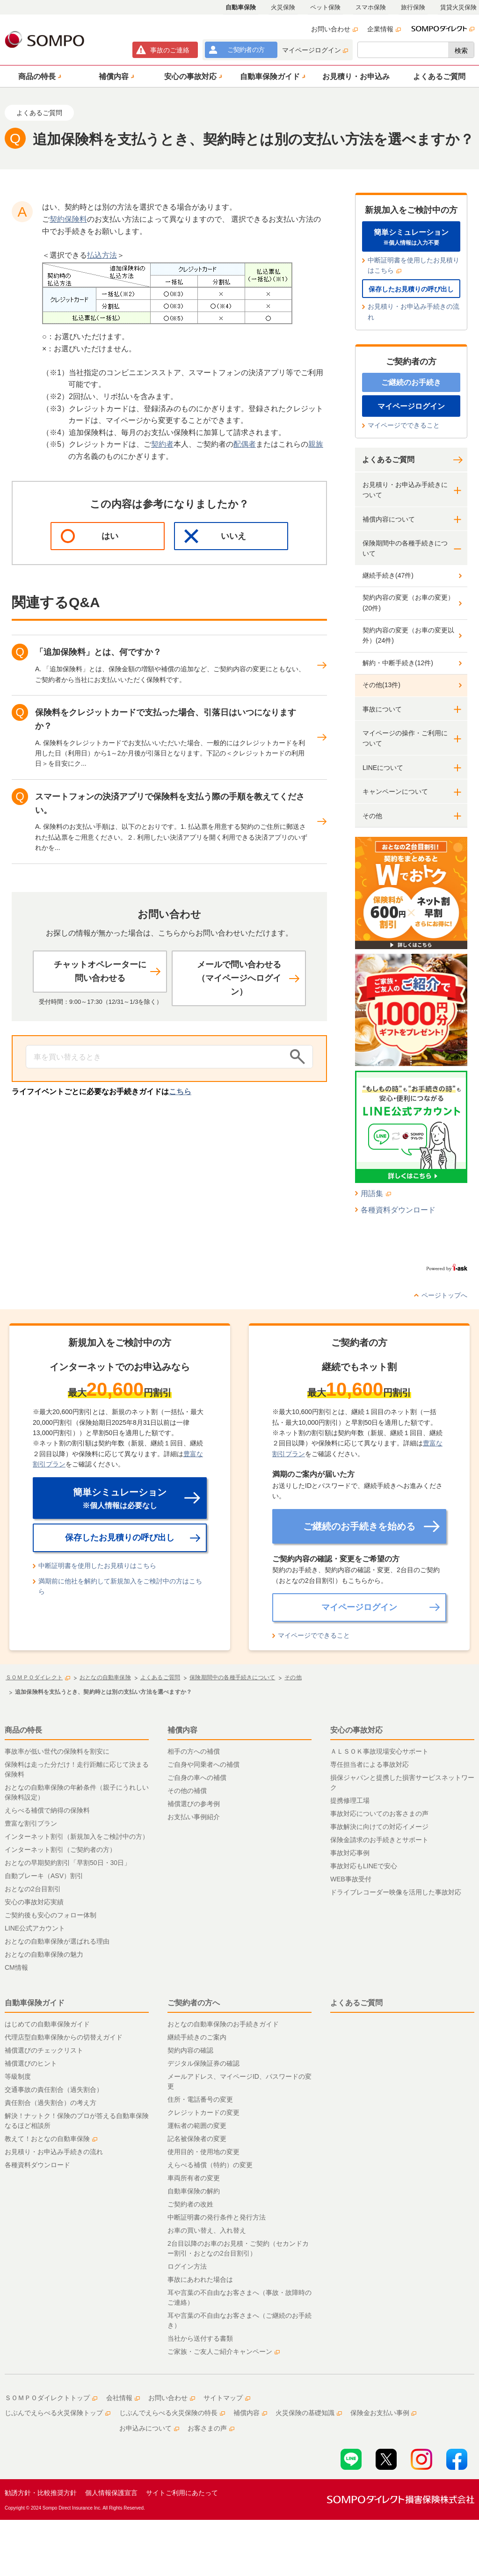  Describe the element at coordinates (38, 76) in the screenshot. I see `[button]` at that location.